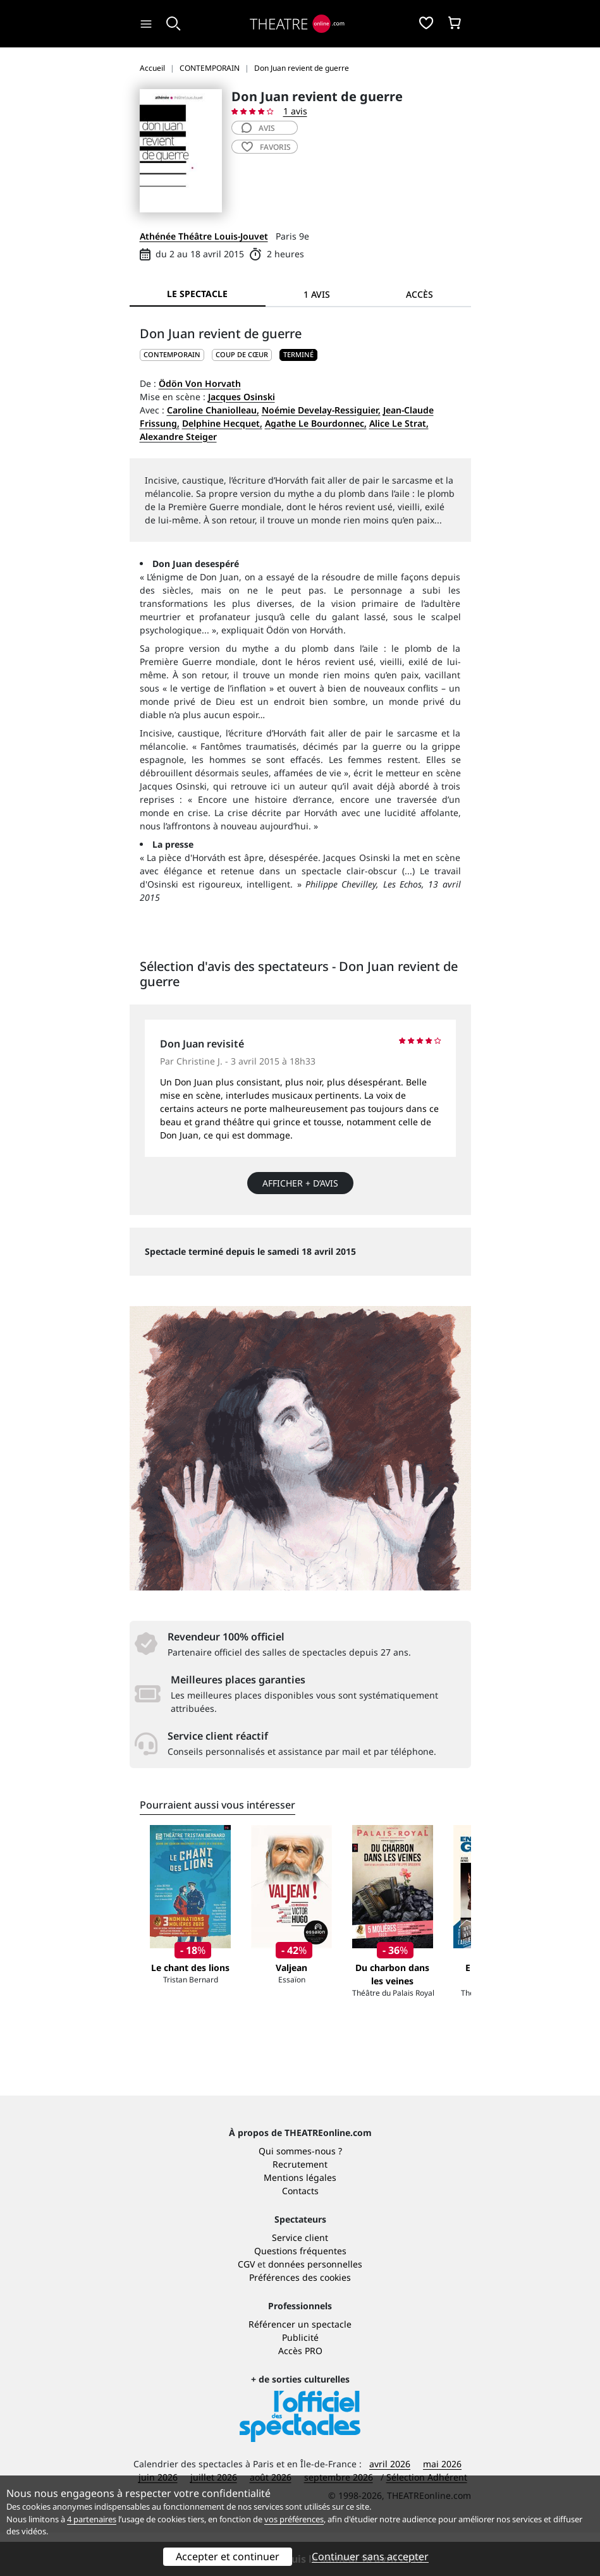  Describe the element at coordinates (419, 294) in the screenshot. I see `Accès [tab]` at that location.